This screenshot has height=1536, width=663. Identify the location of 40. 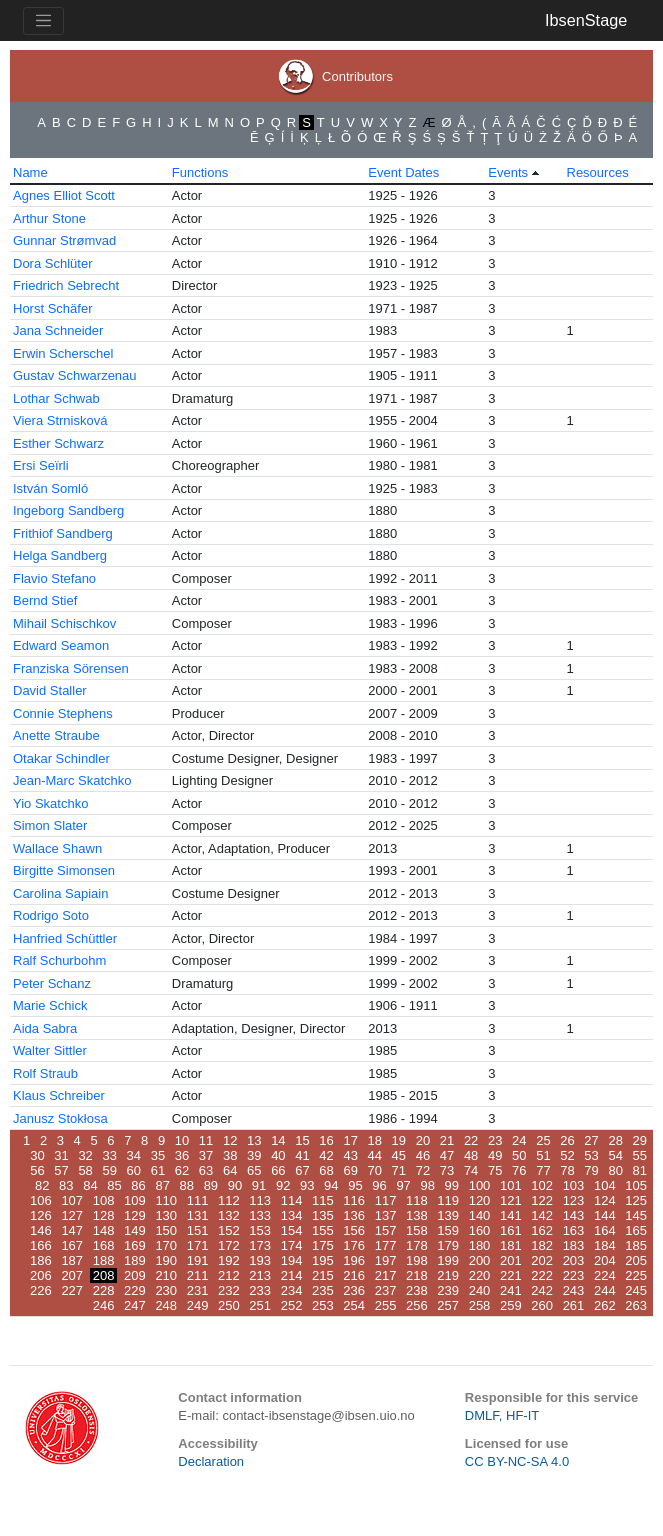
(278, 1155).